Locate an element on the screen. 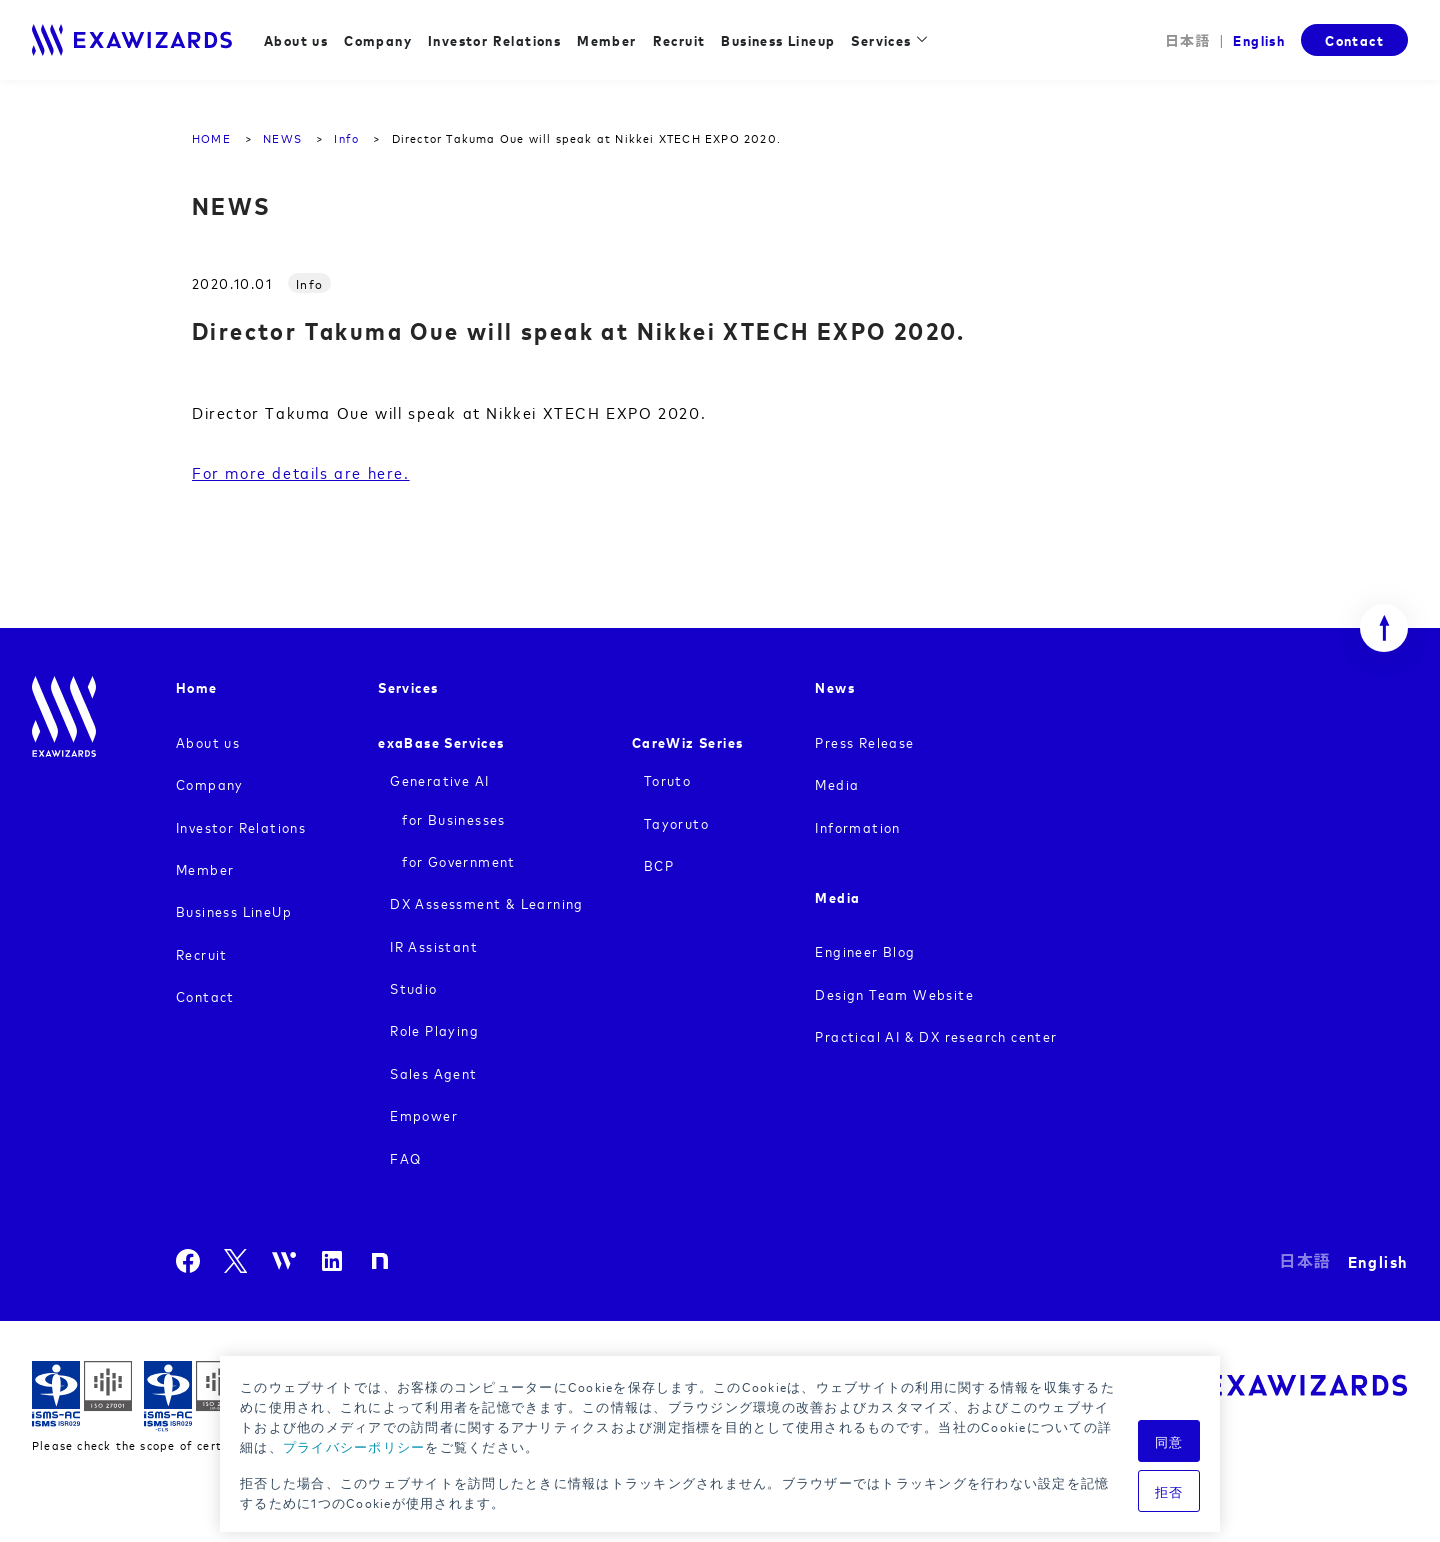  Practical AI & DX research center is located at coordinates (936, 1035).